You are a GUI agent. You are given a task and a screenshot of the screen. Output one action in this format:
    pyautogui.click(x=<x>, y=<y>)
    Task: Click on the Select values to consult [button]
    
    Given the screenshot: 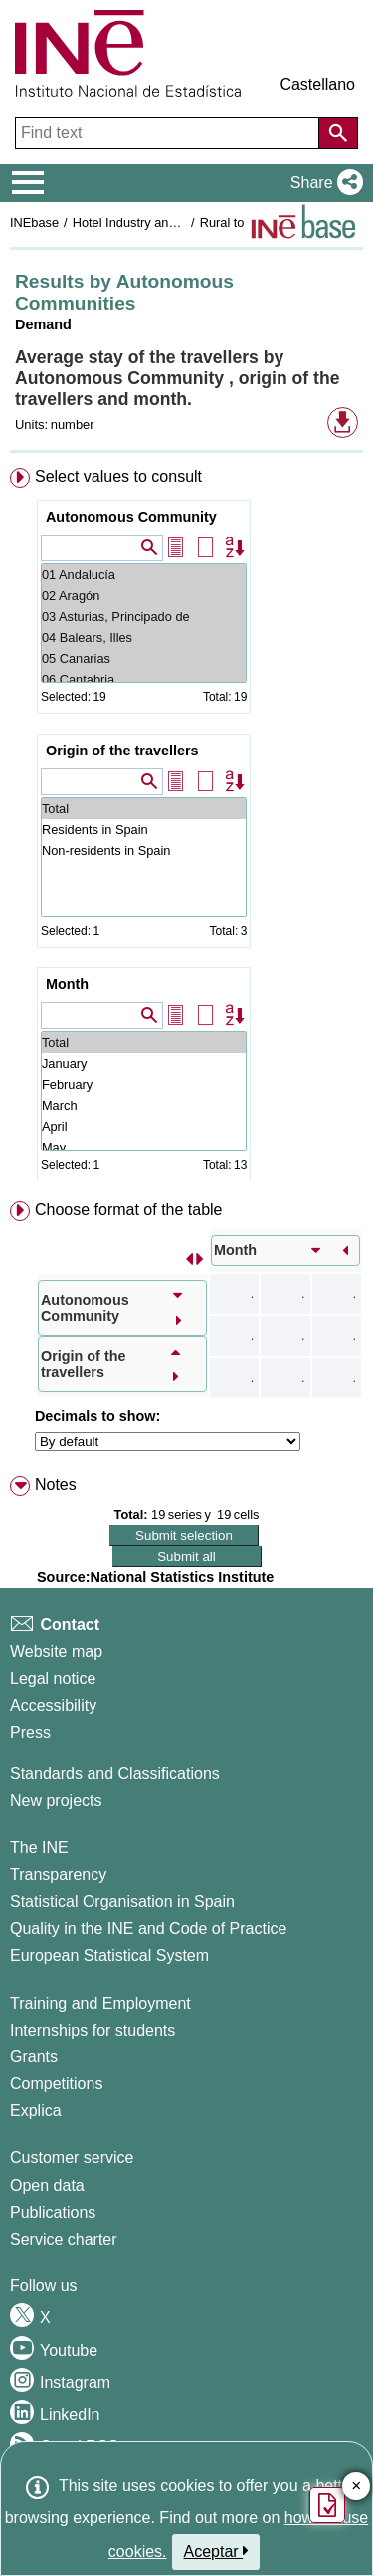 What is the action you would take?
    pyautogui.click(x=118, y=476)
    